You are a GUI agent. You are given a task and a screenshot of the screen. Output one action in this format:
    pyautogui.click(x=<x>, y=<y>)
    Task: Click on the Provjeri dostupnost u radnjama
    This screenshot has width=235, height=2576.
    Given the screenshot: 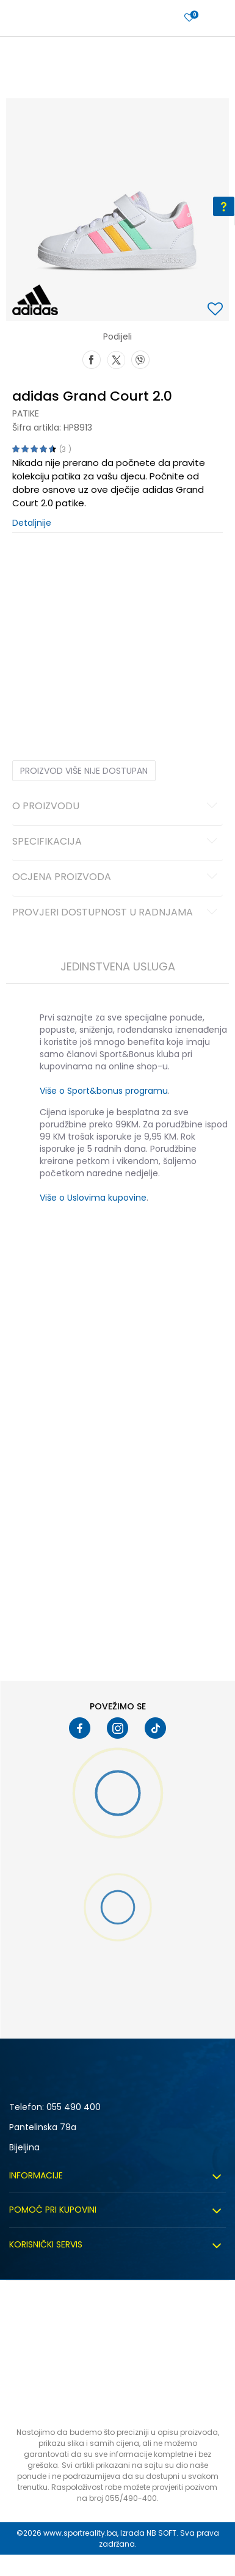 What is the action you would take?
    pyautogui.click(x=116, y=913)
    